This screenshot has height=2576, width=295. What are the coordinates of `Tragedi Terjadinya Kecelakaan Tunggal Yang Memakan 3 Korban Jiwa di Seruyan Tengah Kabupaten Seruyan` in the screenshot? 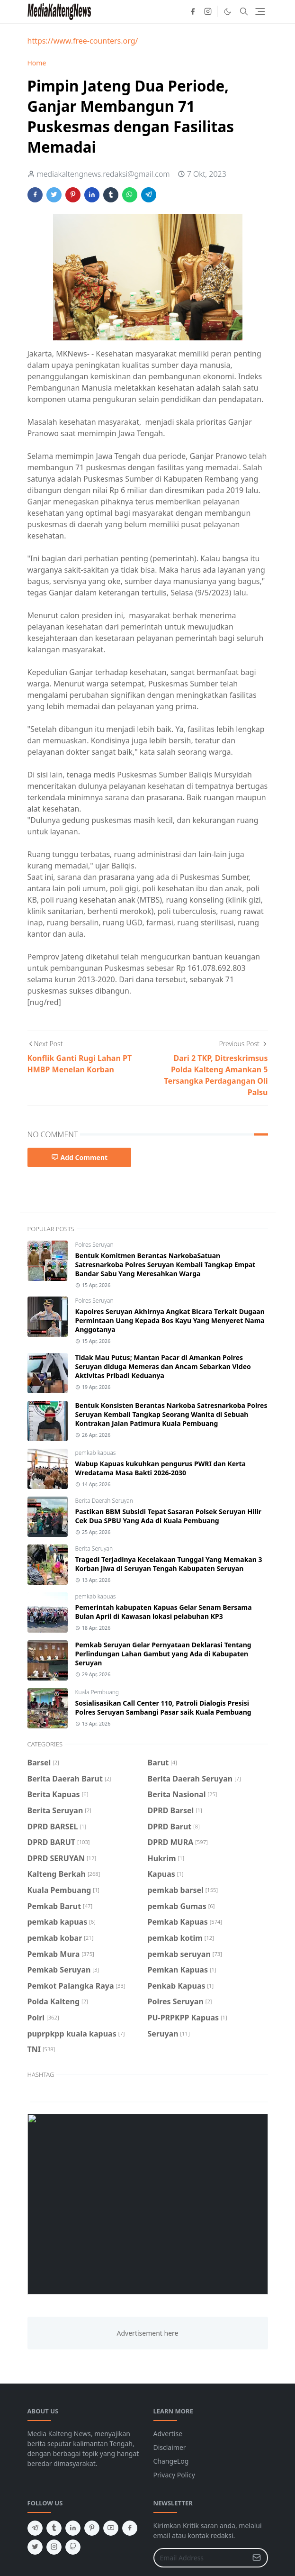 It's located at (168, 1564).